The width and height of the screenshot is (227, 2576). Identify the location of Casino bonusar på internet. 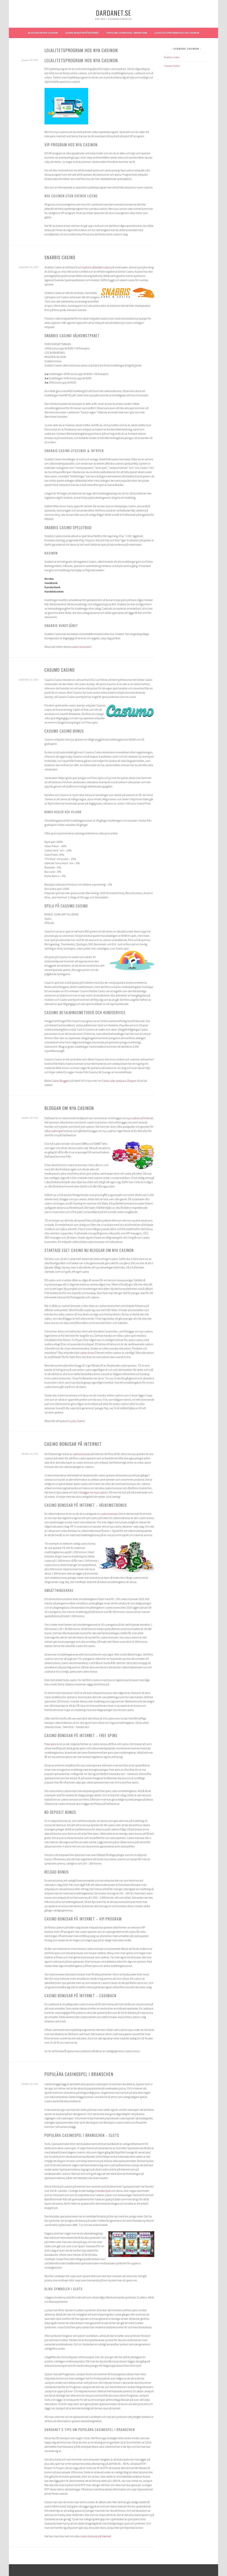
(82, 32).